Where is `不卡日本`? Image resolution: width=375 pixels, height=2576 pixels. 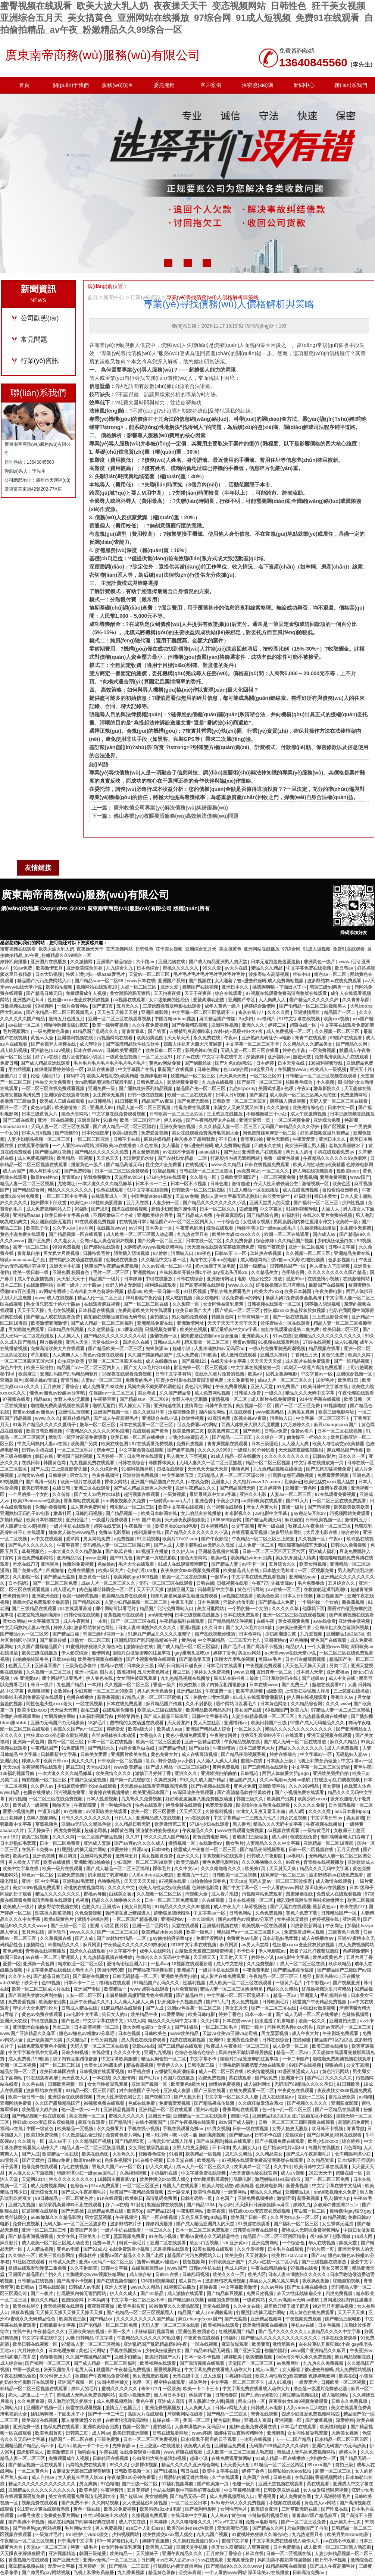
不卡日本 is located at coordinates (228, 1139).